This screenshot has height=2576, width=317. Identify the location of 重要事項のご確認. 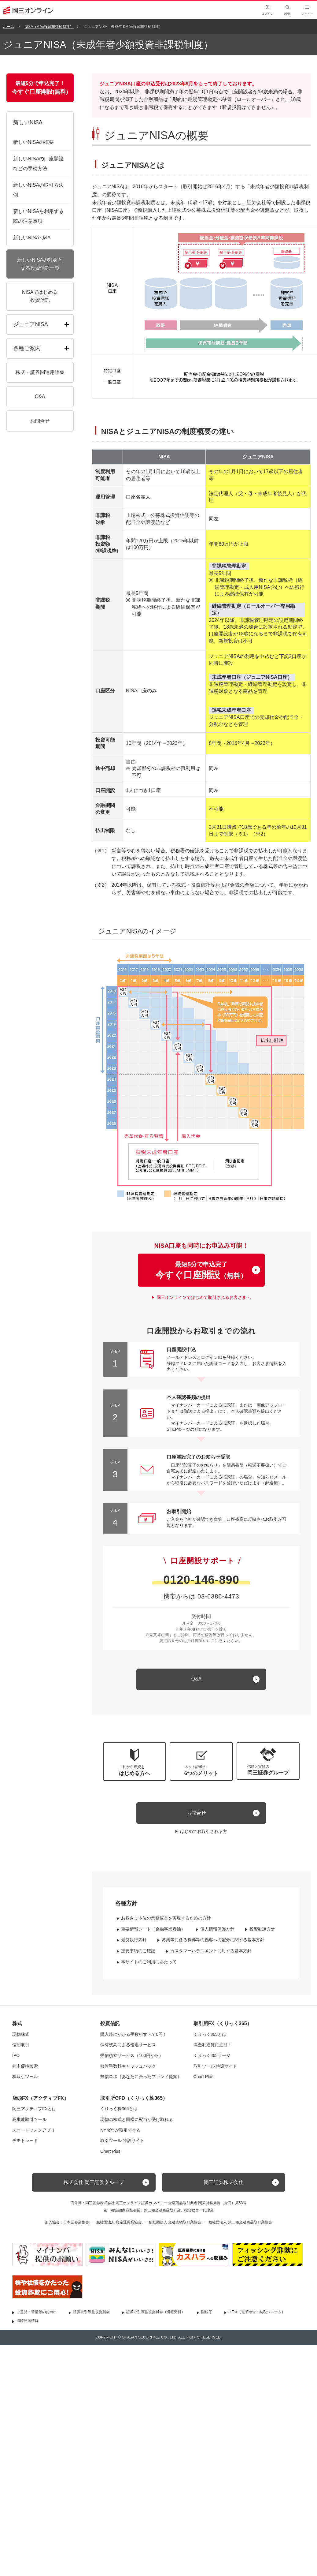
(138, 1950).